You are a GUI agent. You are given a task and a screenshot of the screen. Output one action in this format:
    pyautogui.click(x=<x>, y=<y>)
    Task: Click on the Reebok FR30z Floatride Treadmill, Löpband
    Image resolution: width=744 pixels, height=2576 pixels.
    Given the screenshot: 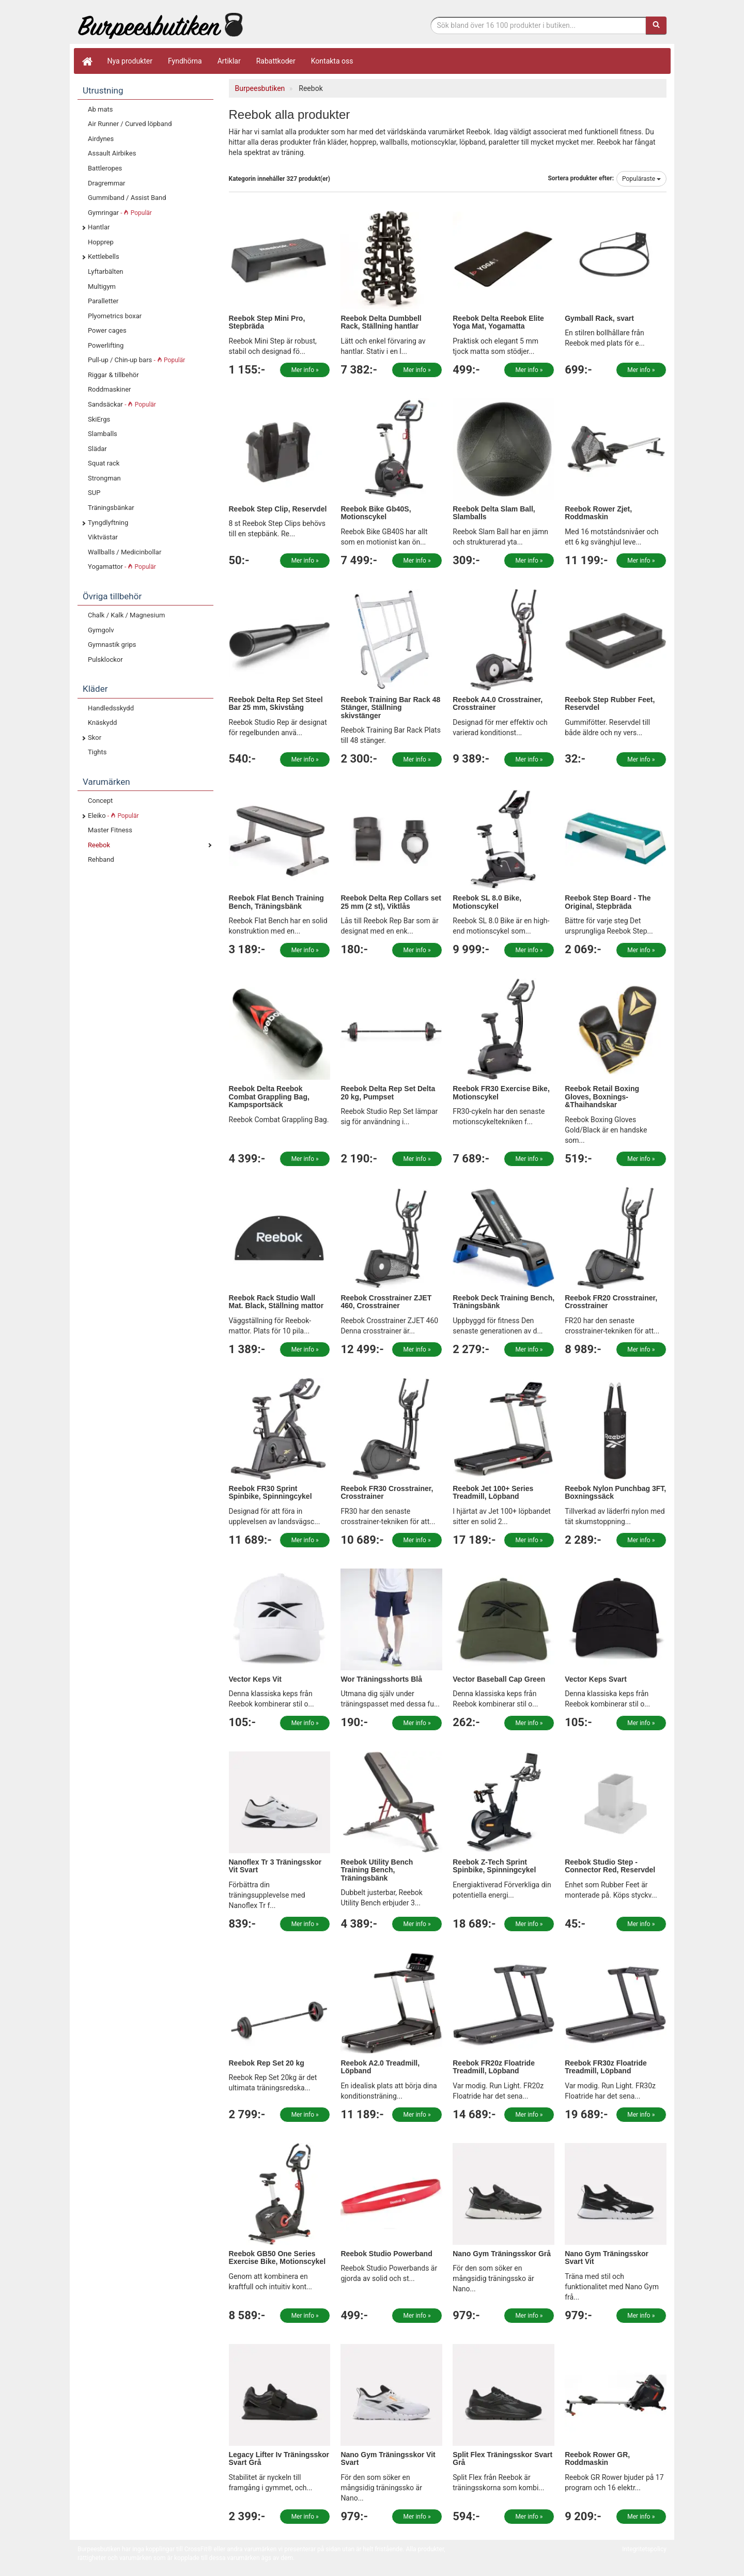 What is the action you would take?
    pyautogui.click(x=606, y=2067)
    